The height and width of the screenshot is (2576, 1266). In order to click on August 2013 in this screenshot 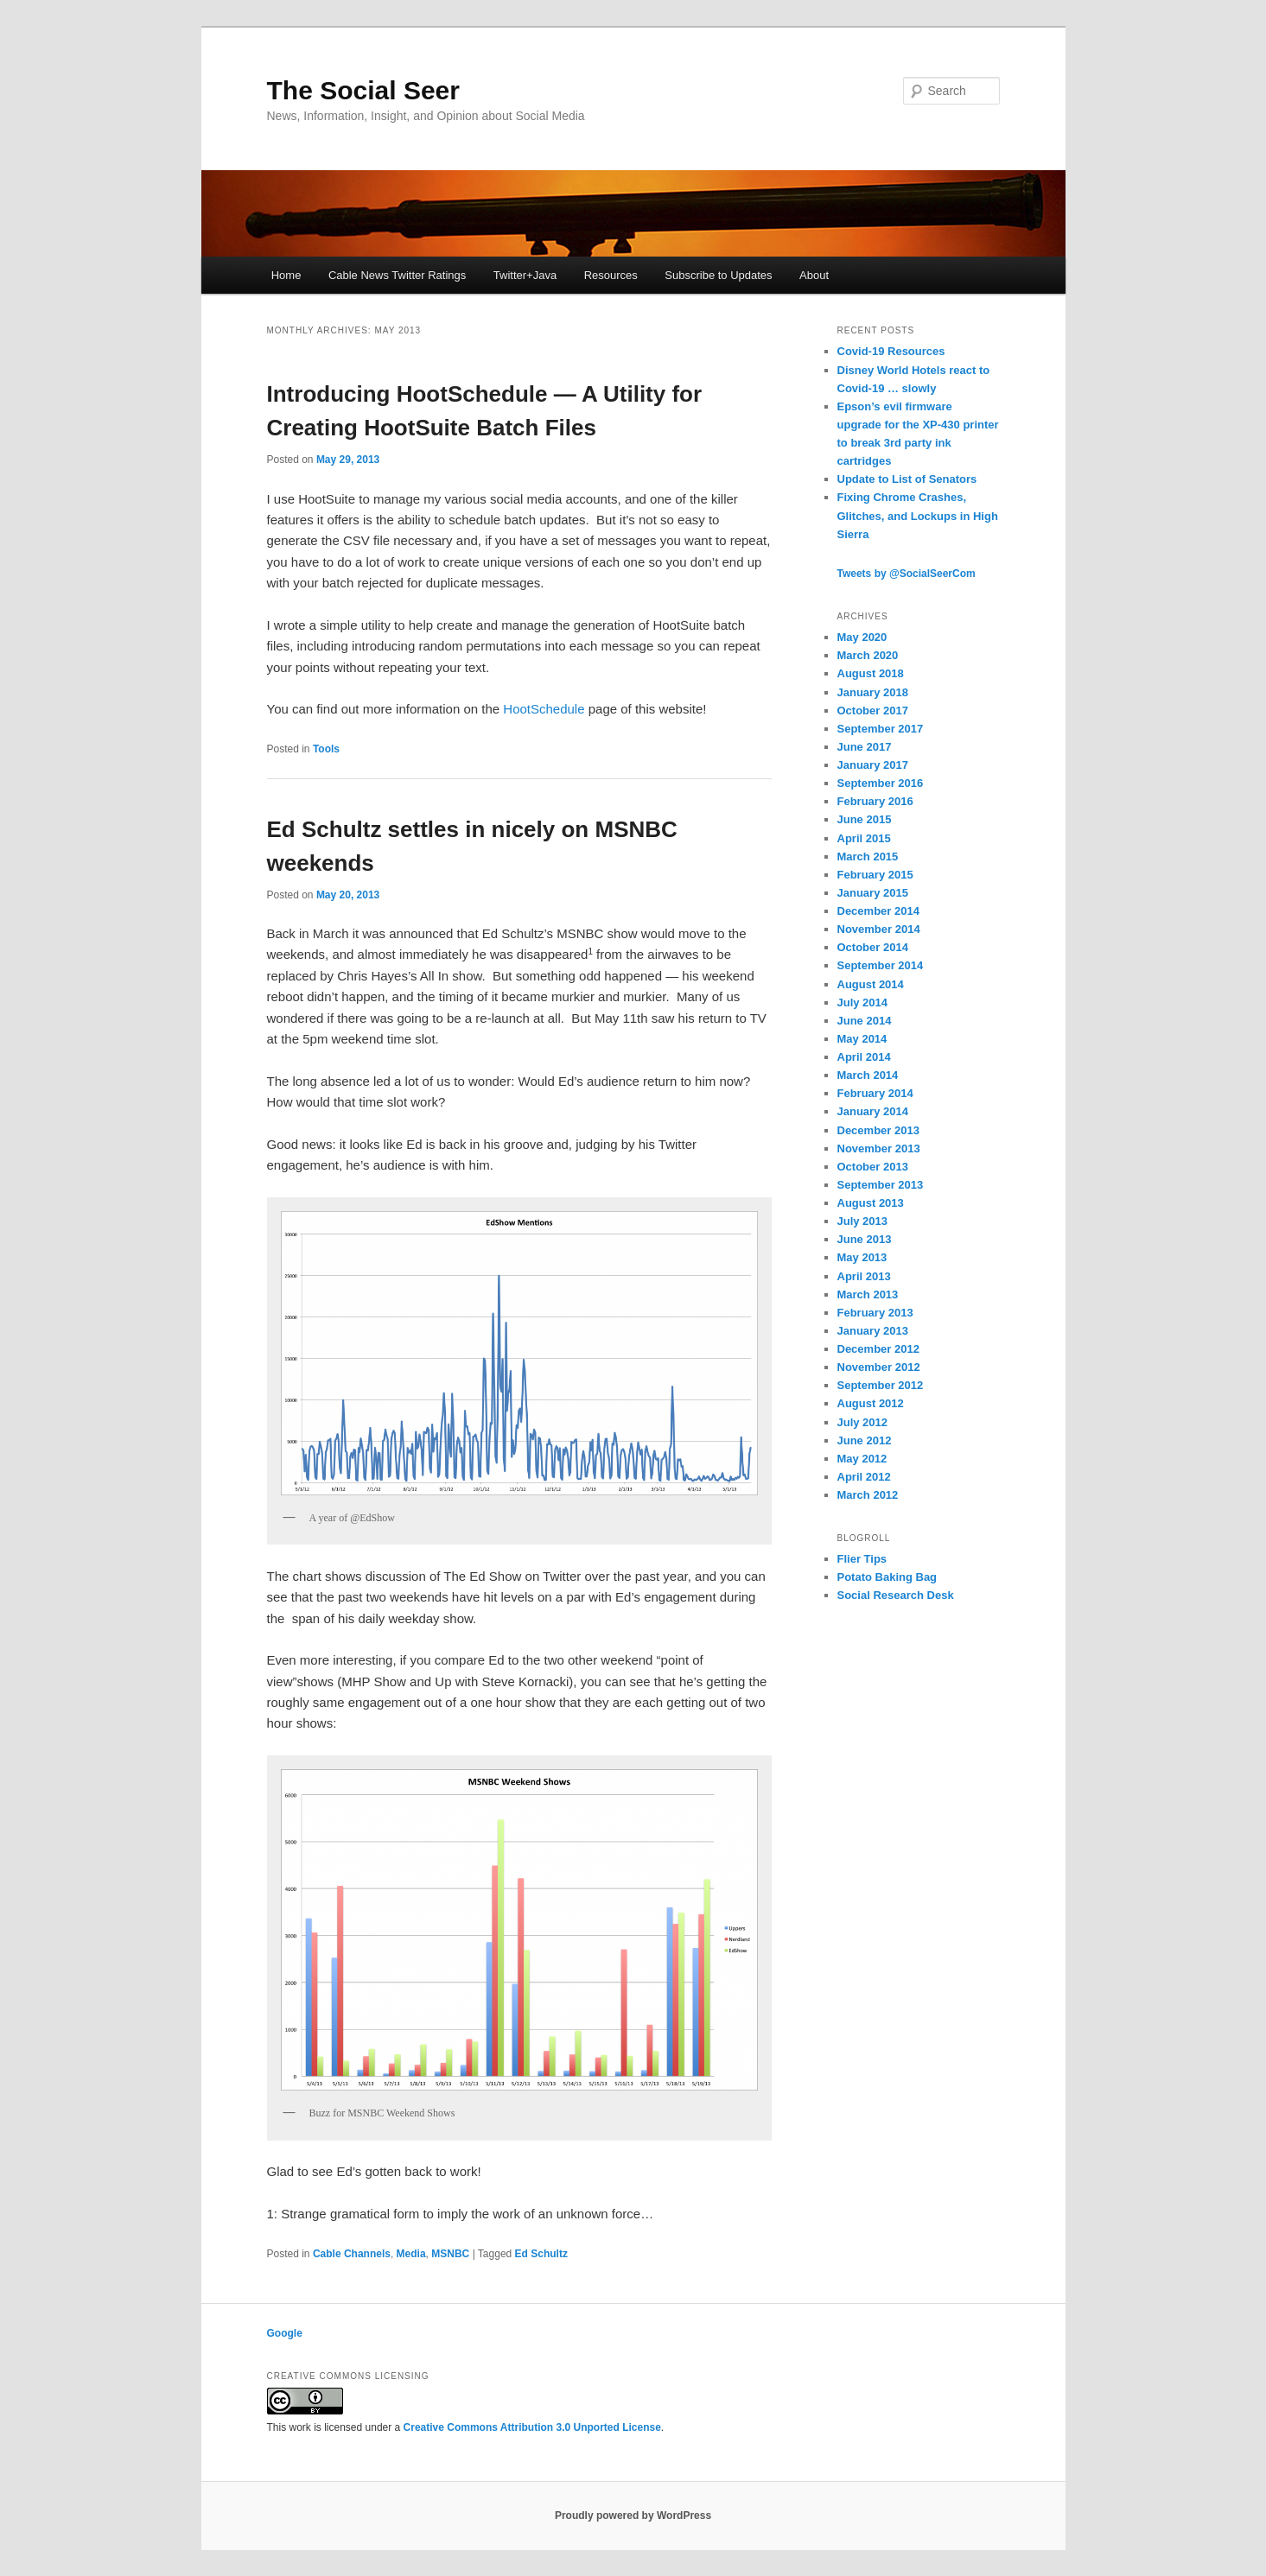, I will do `click(870, 1202)`.